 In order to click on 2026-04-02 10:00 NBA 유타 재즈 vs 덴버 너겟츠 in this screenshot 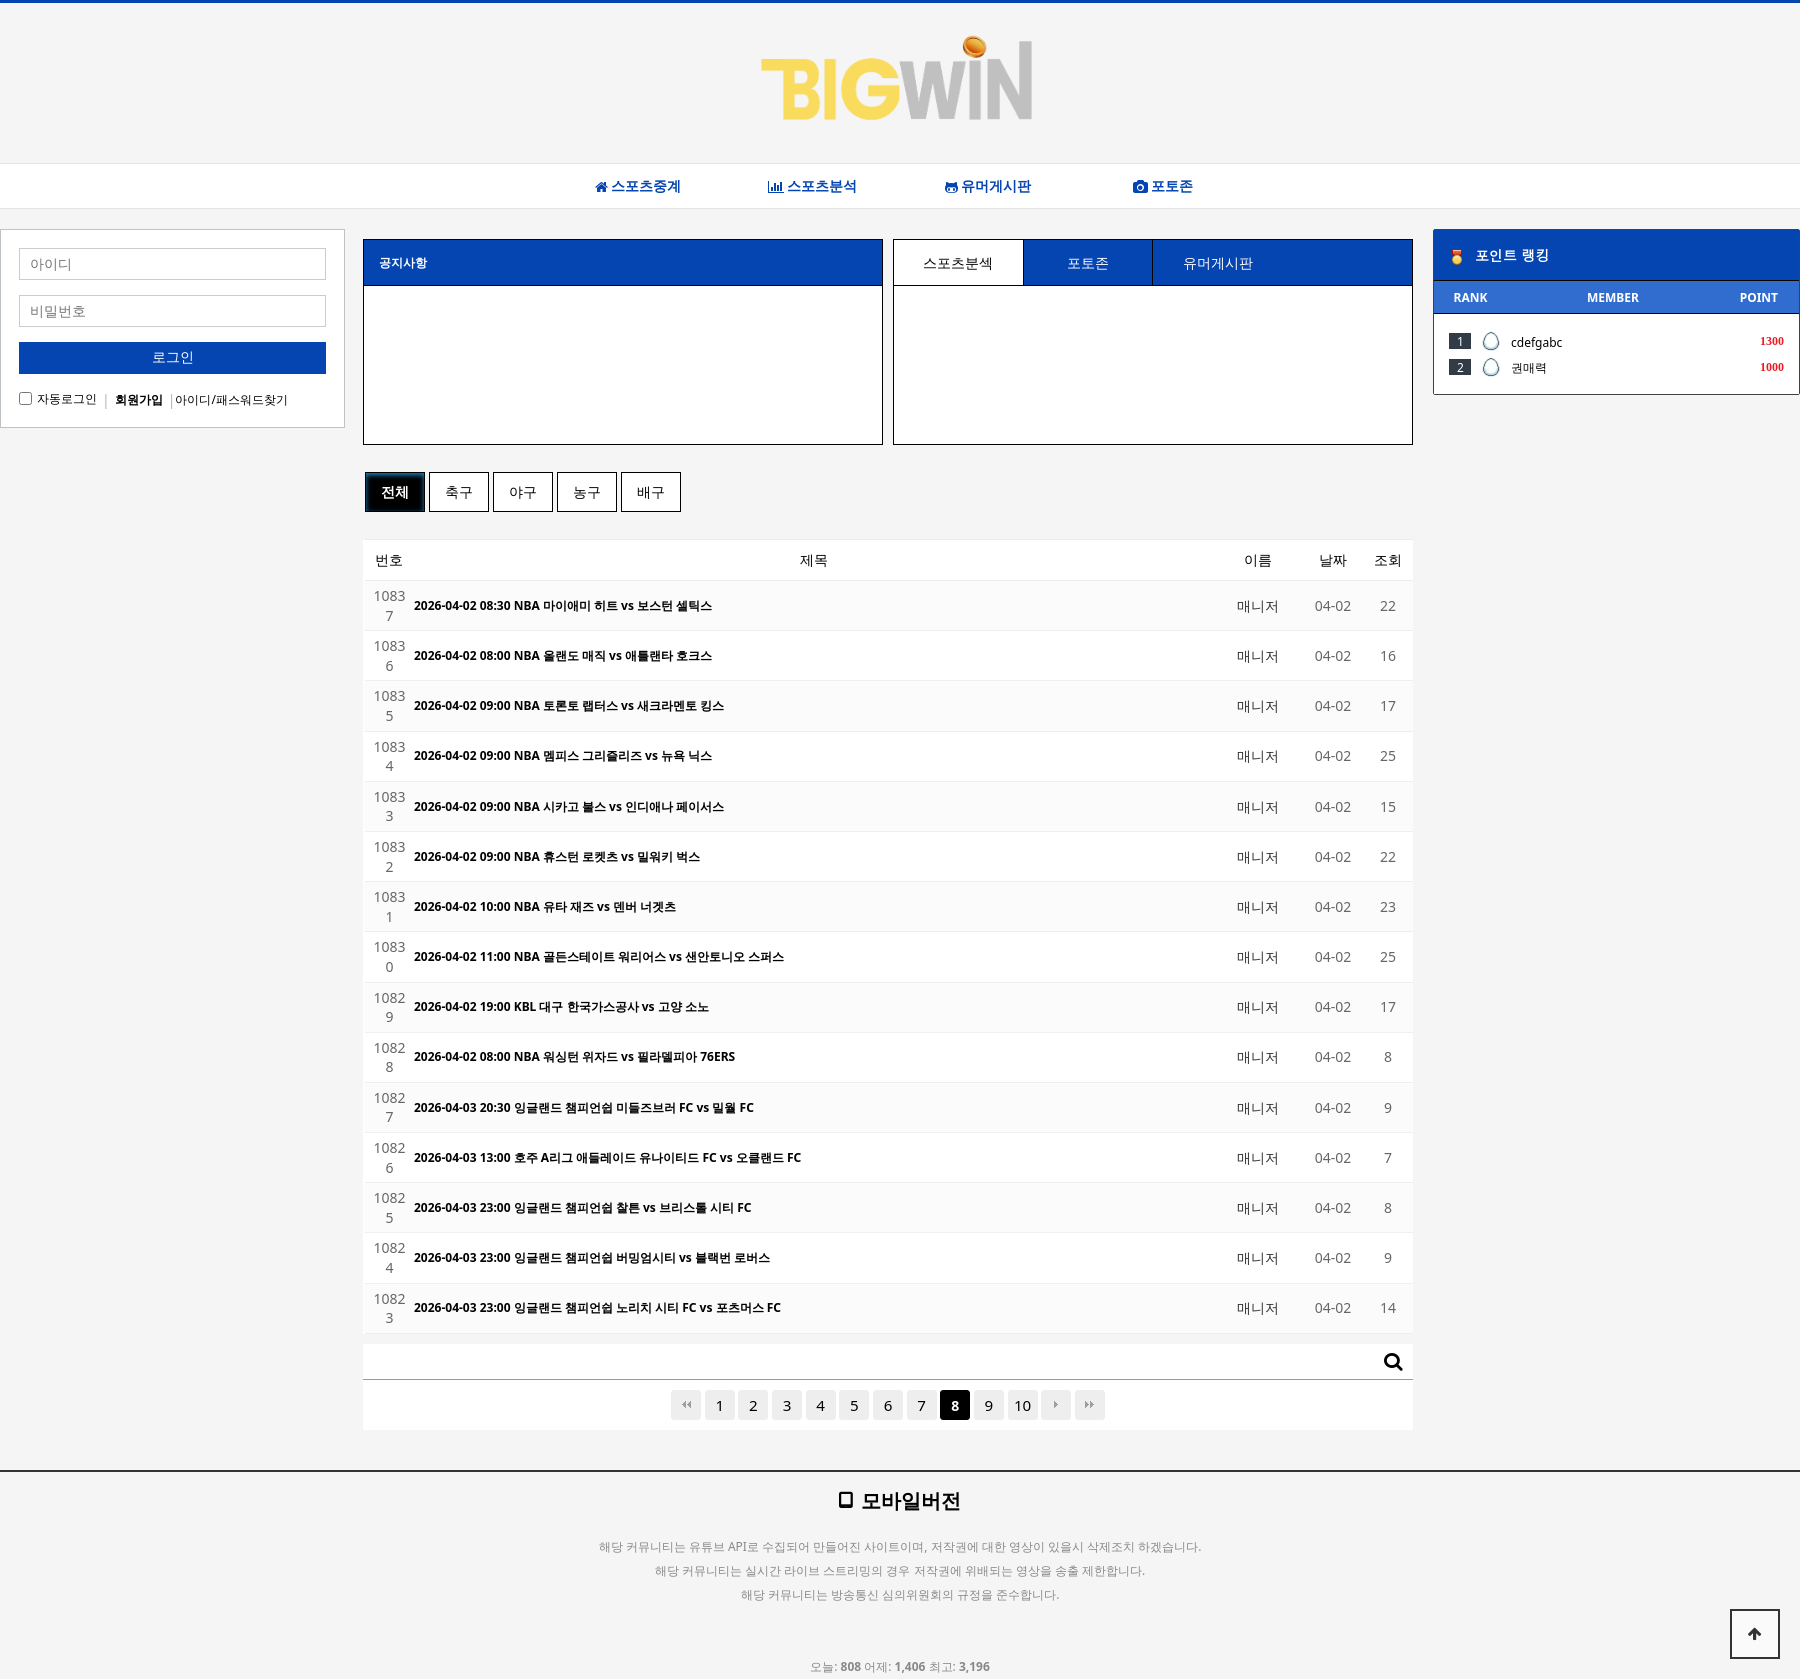, I will do `click(545, 906)`.